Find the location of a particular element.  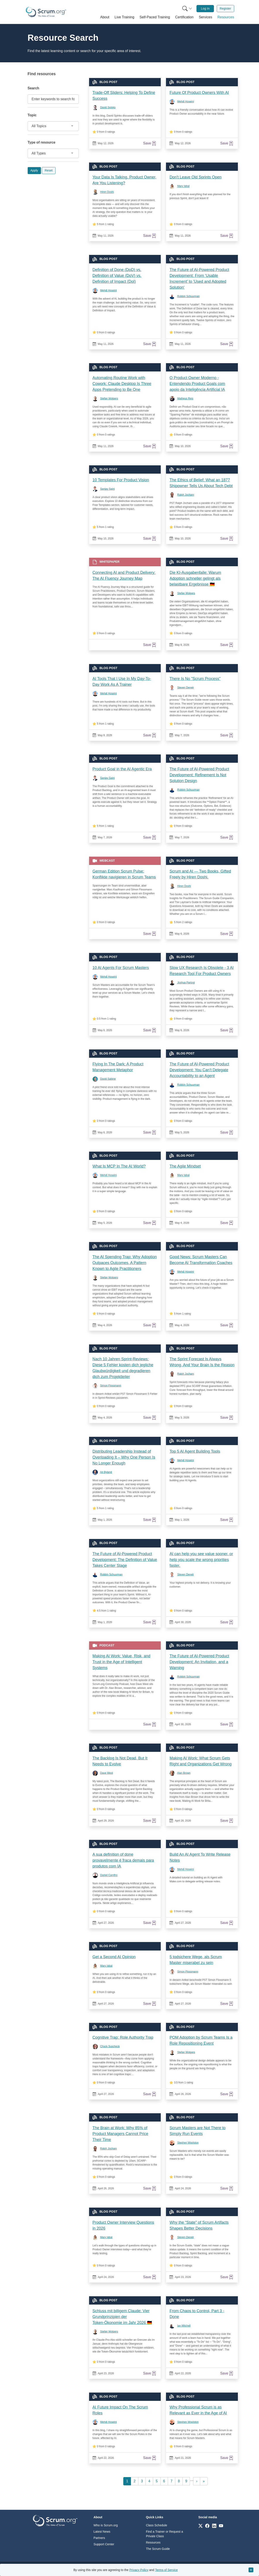

Steven Deneir is located at coordinates (185, 687).